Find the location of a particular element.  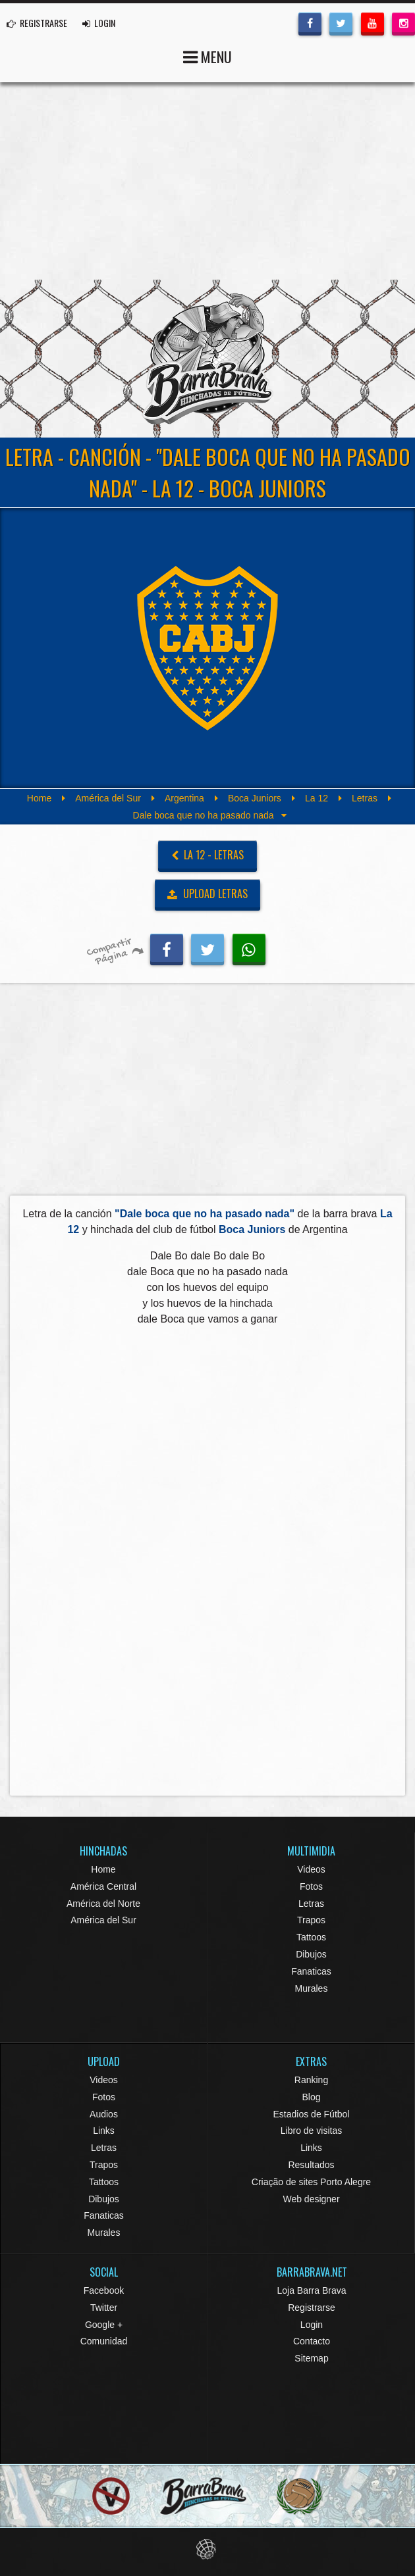

Trapos is located at coordinates (311, 1920).